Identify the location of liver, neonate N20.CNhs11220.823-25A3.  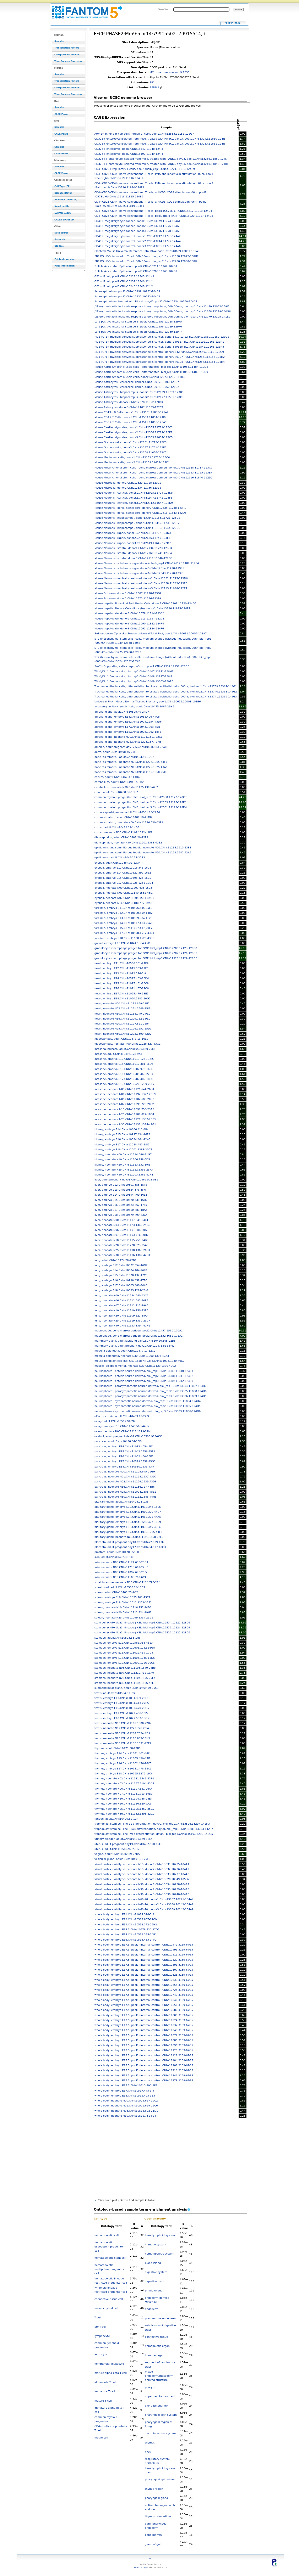
(121, 1245).